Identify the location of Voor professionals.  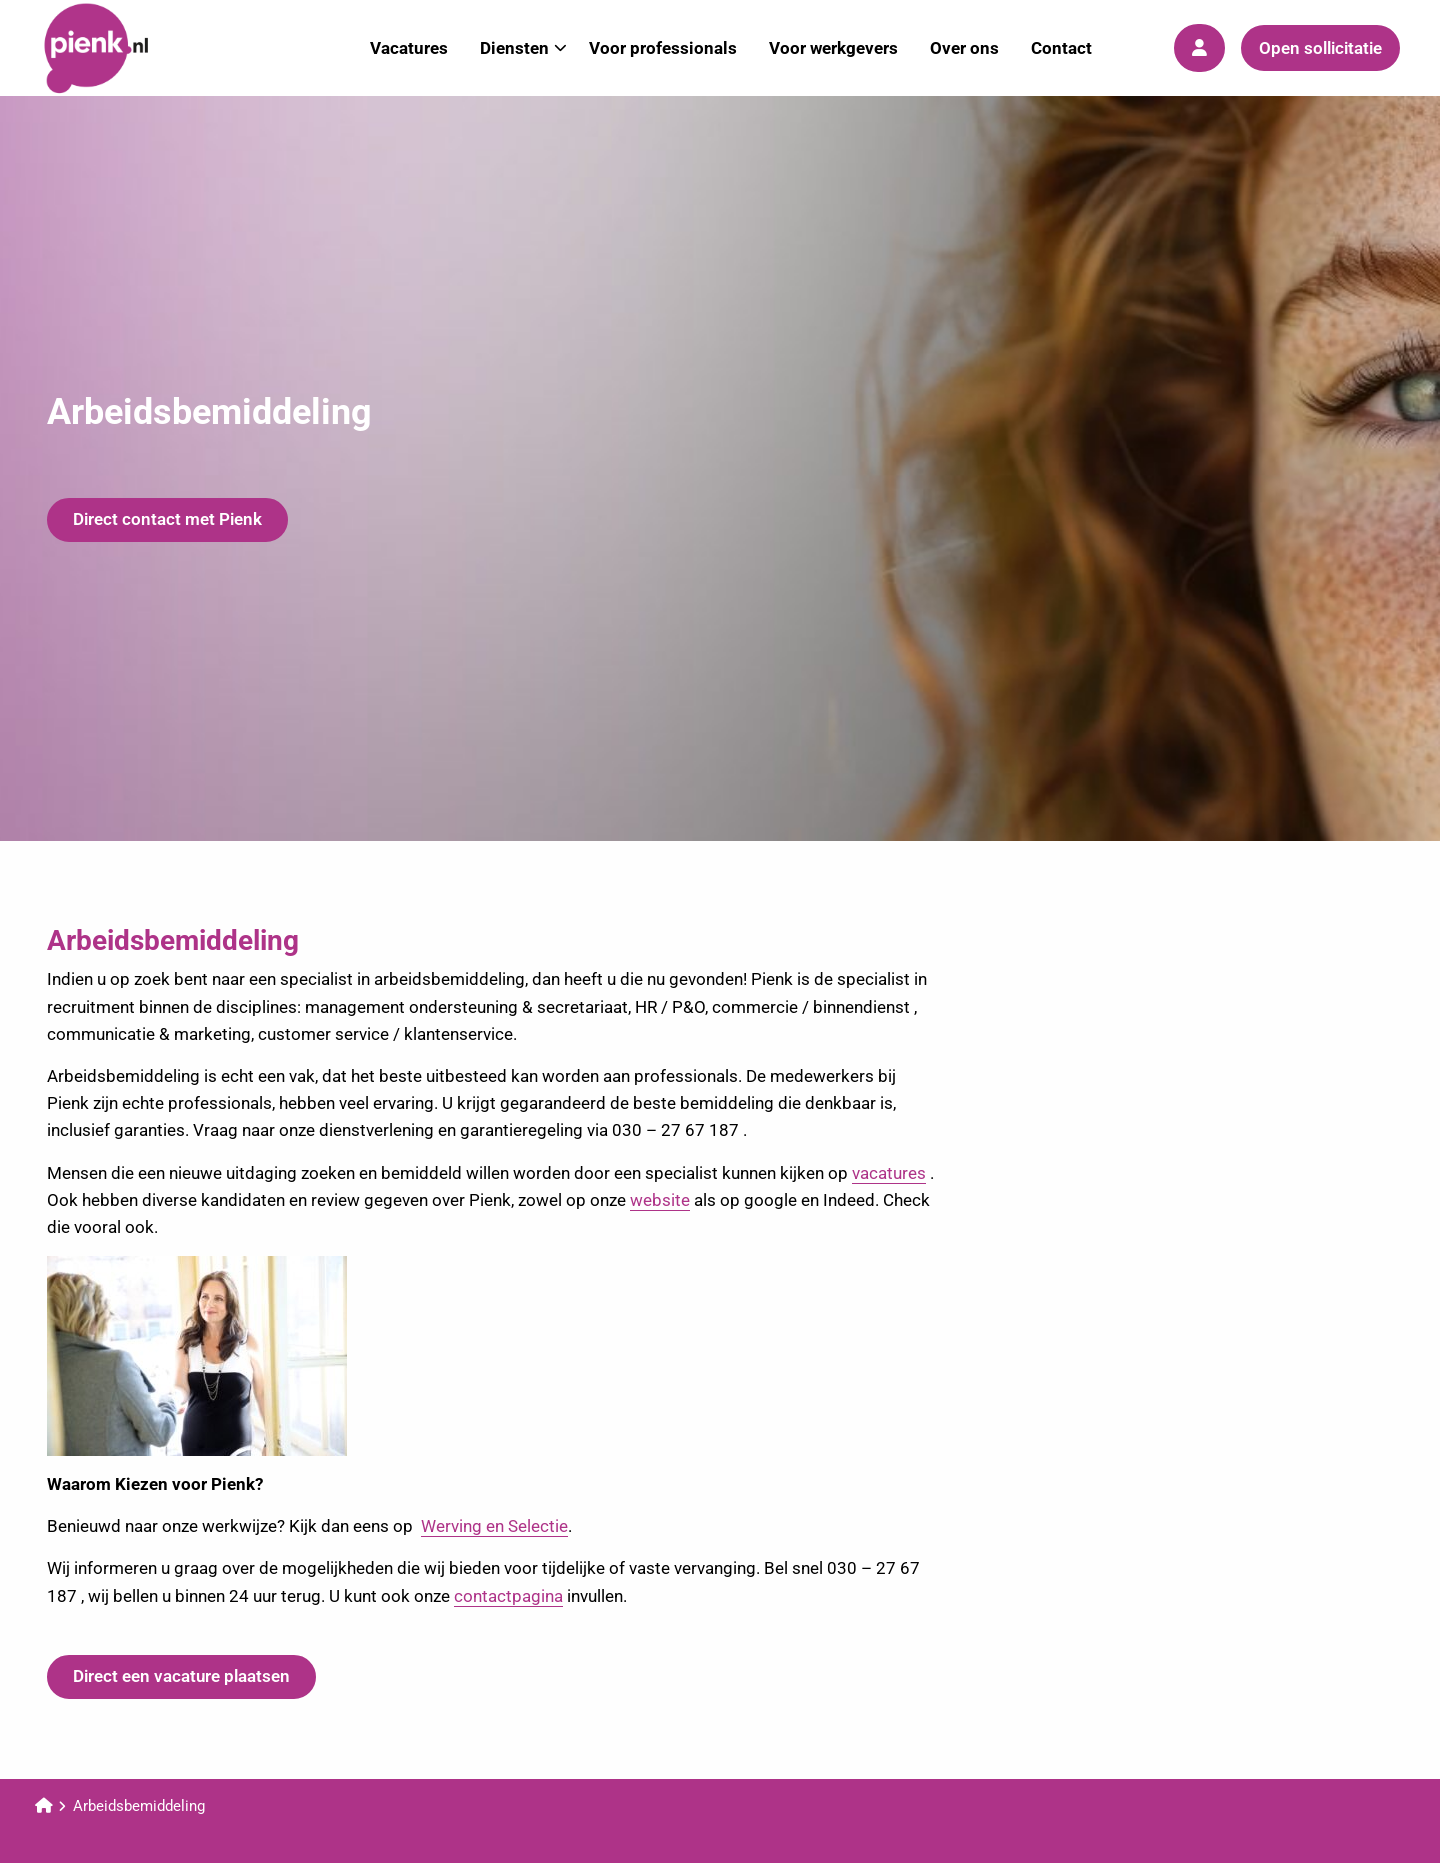
(663, 48).